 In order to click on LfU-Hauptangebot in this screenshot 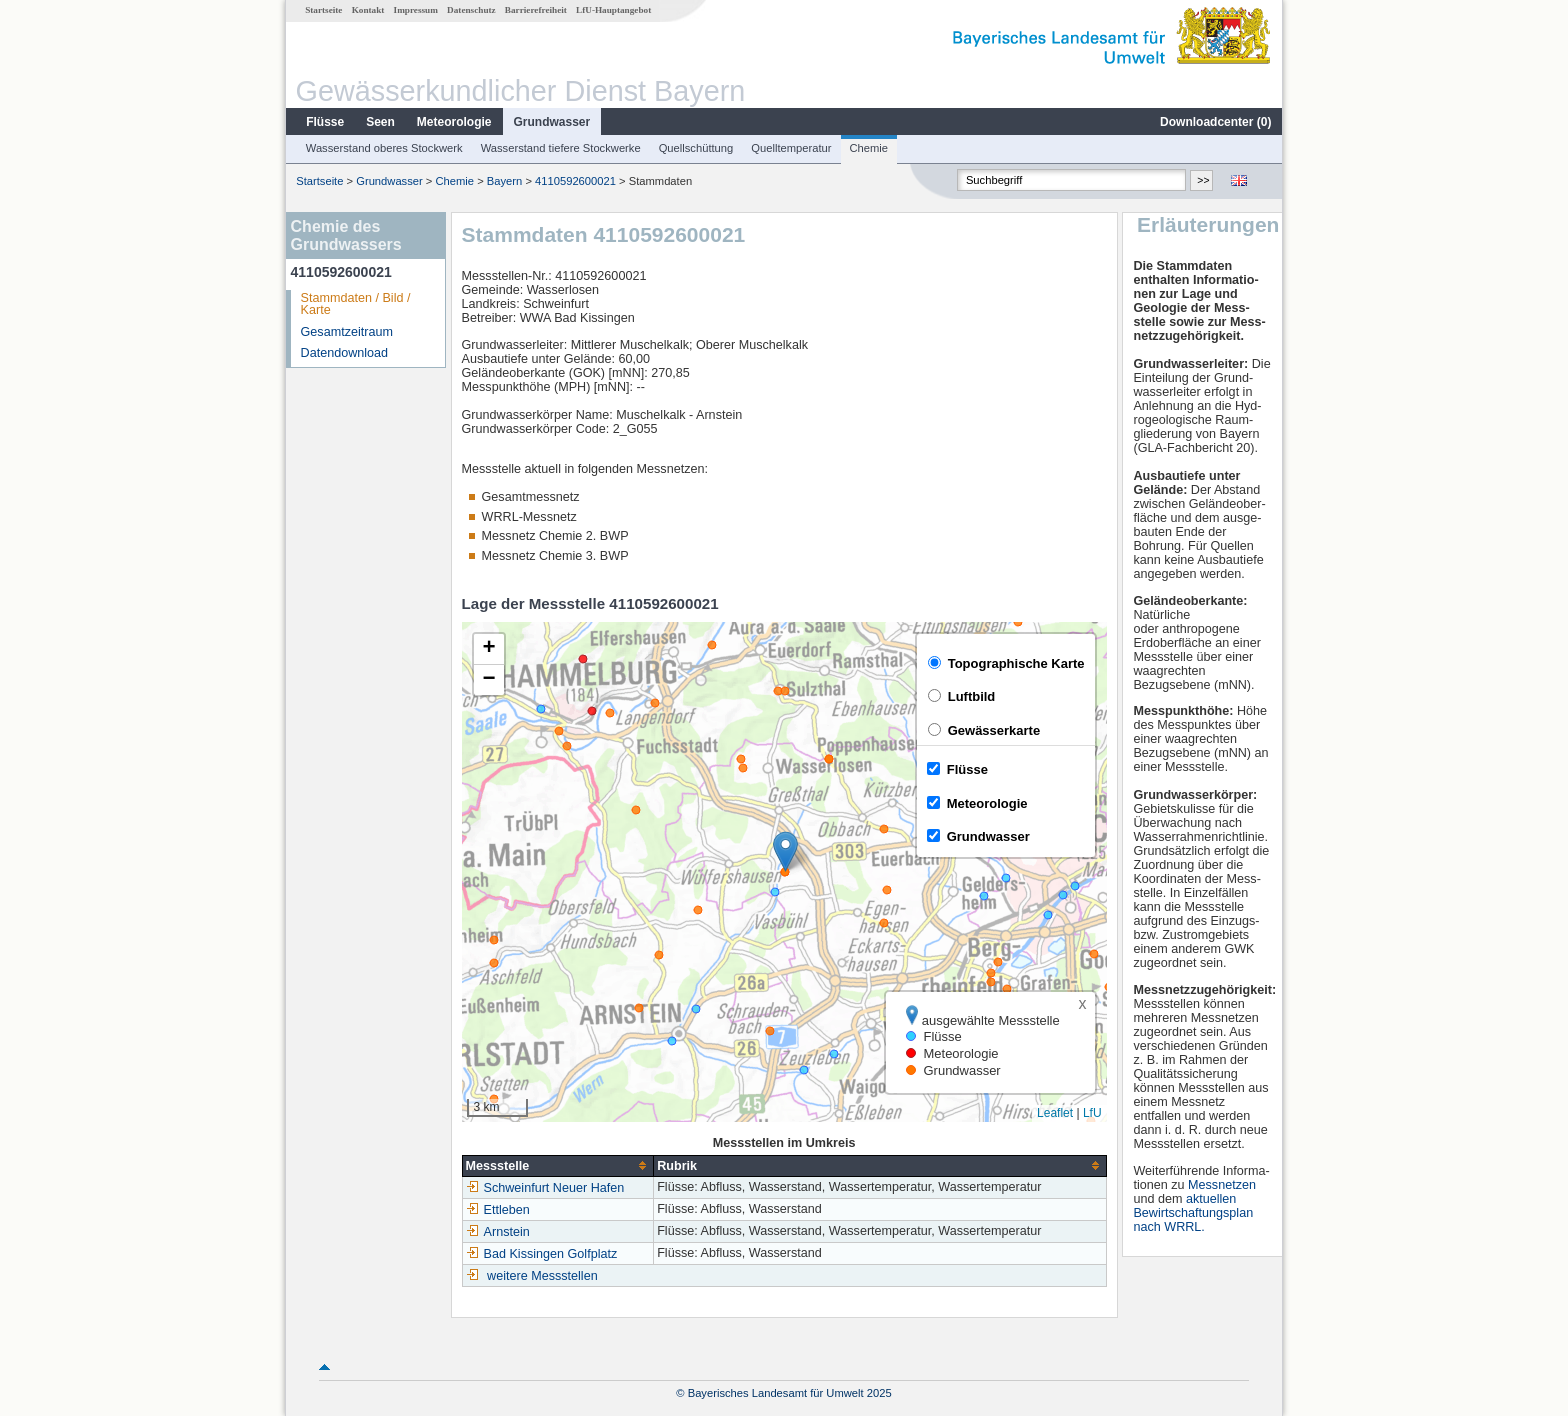, I will do `click(613, 10)`.